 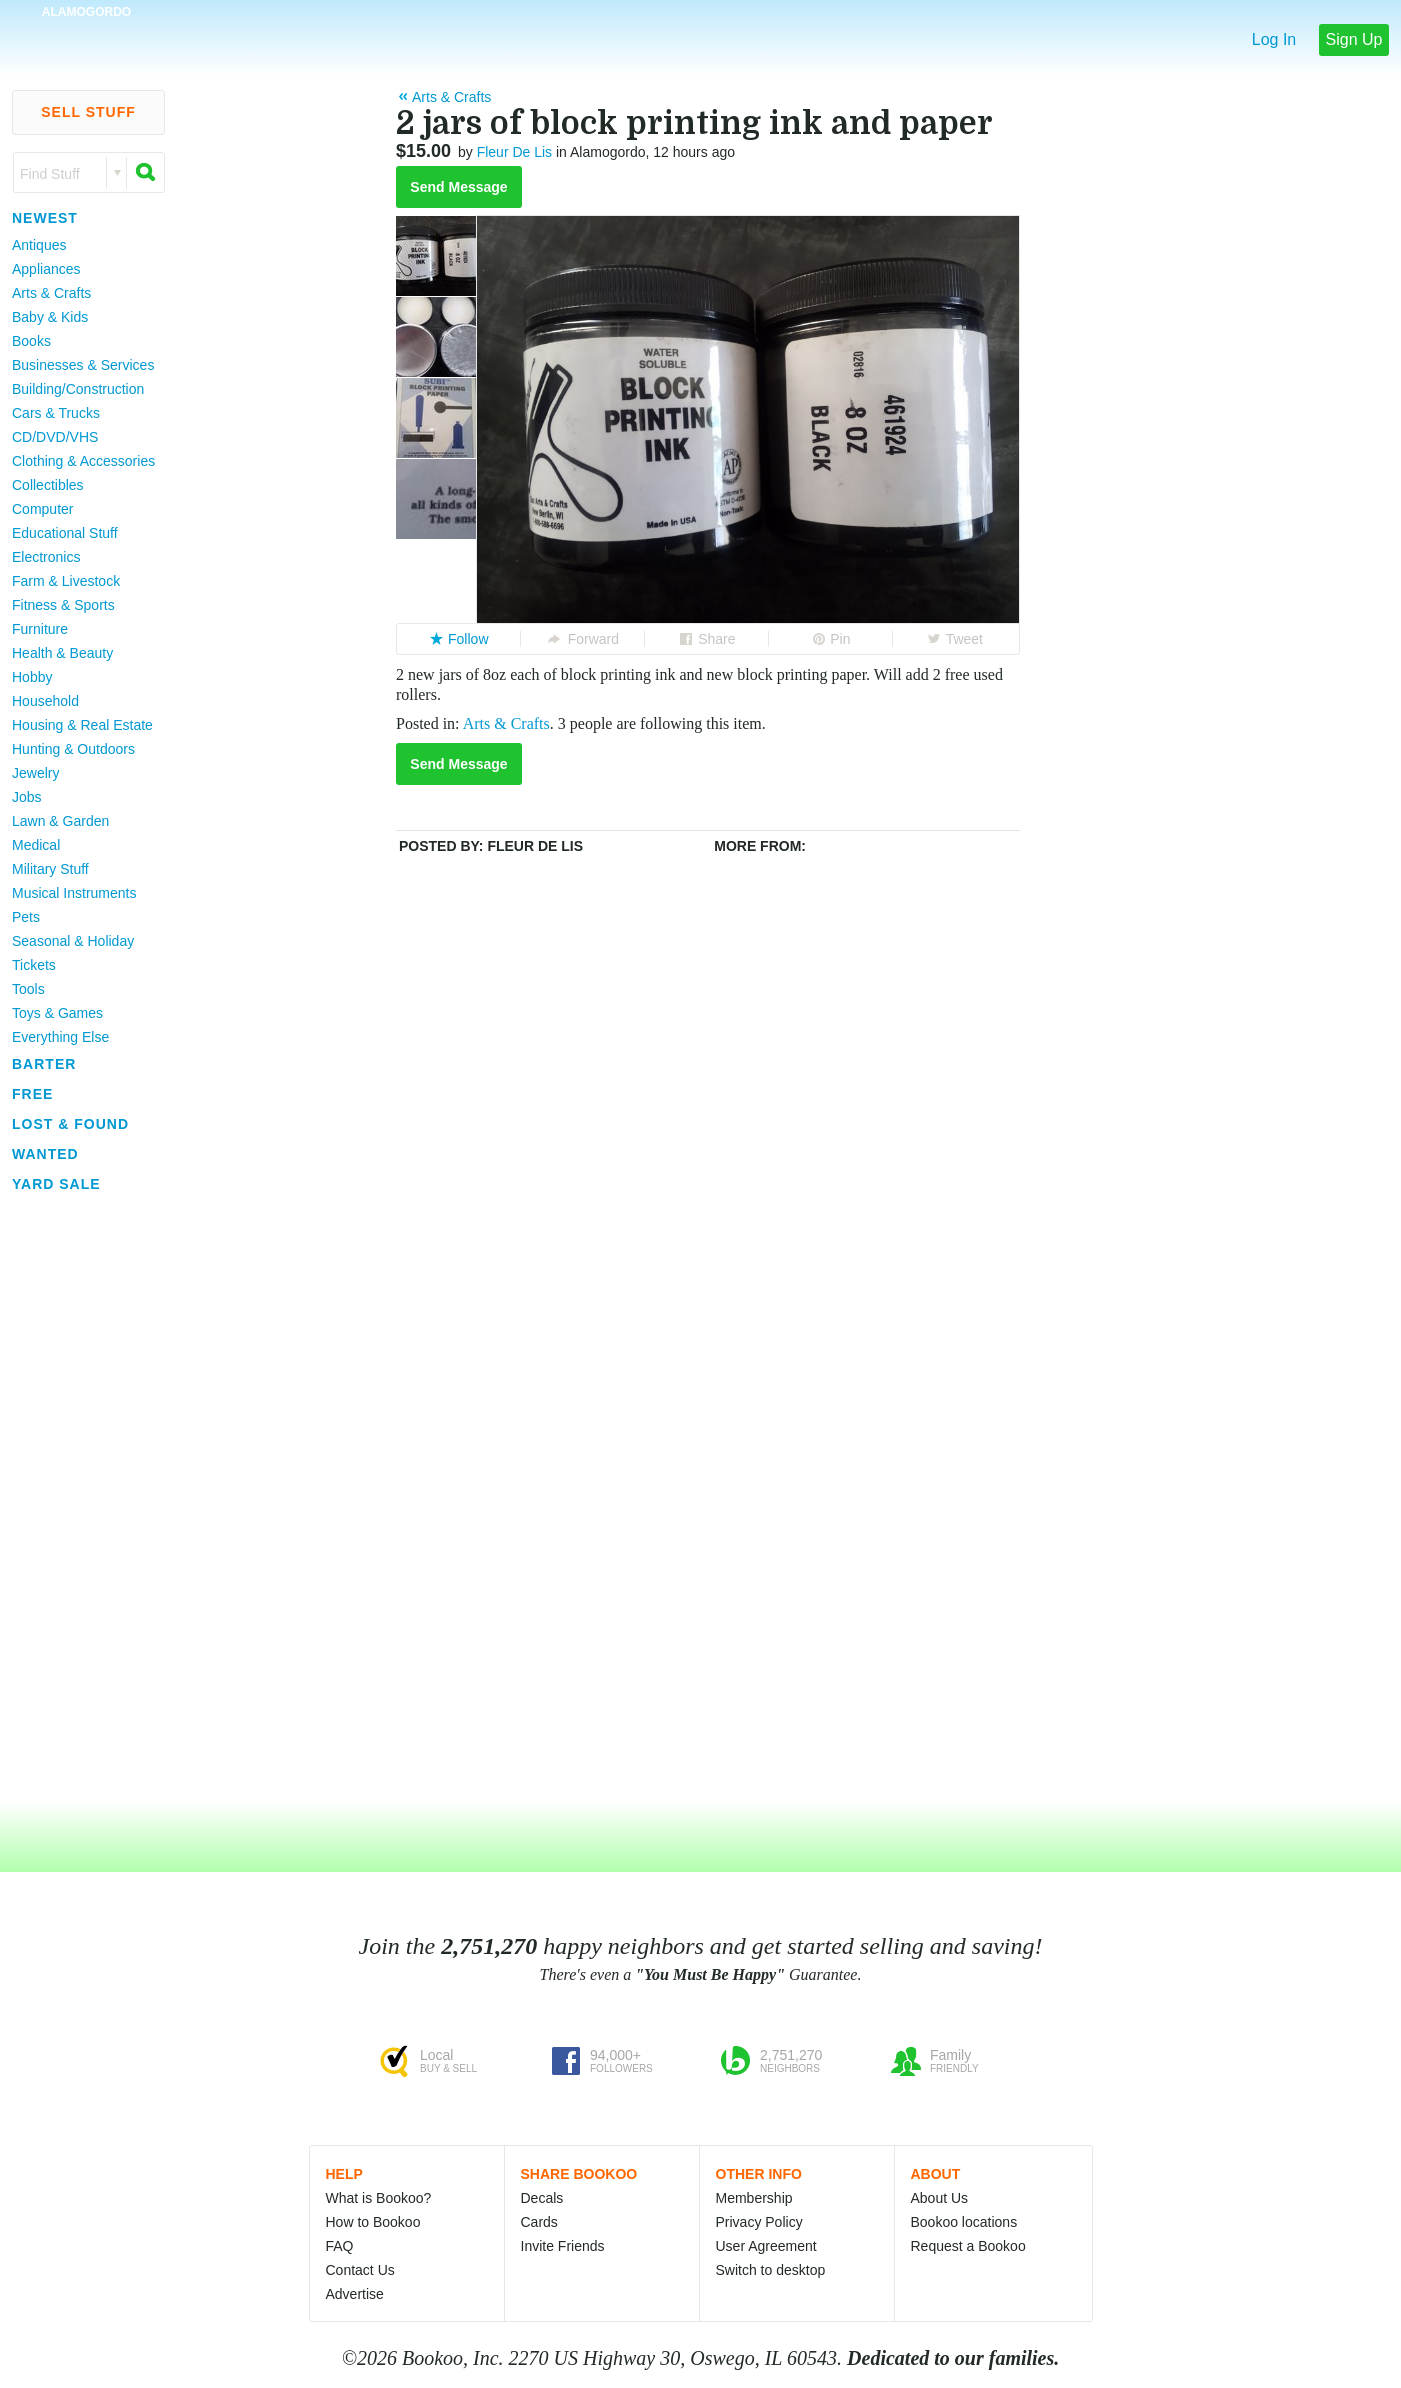 What do you see at coordinates (940, 2198) in the screenshot?
I see `About Us` at bounding box center [940, 2198].